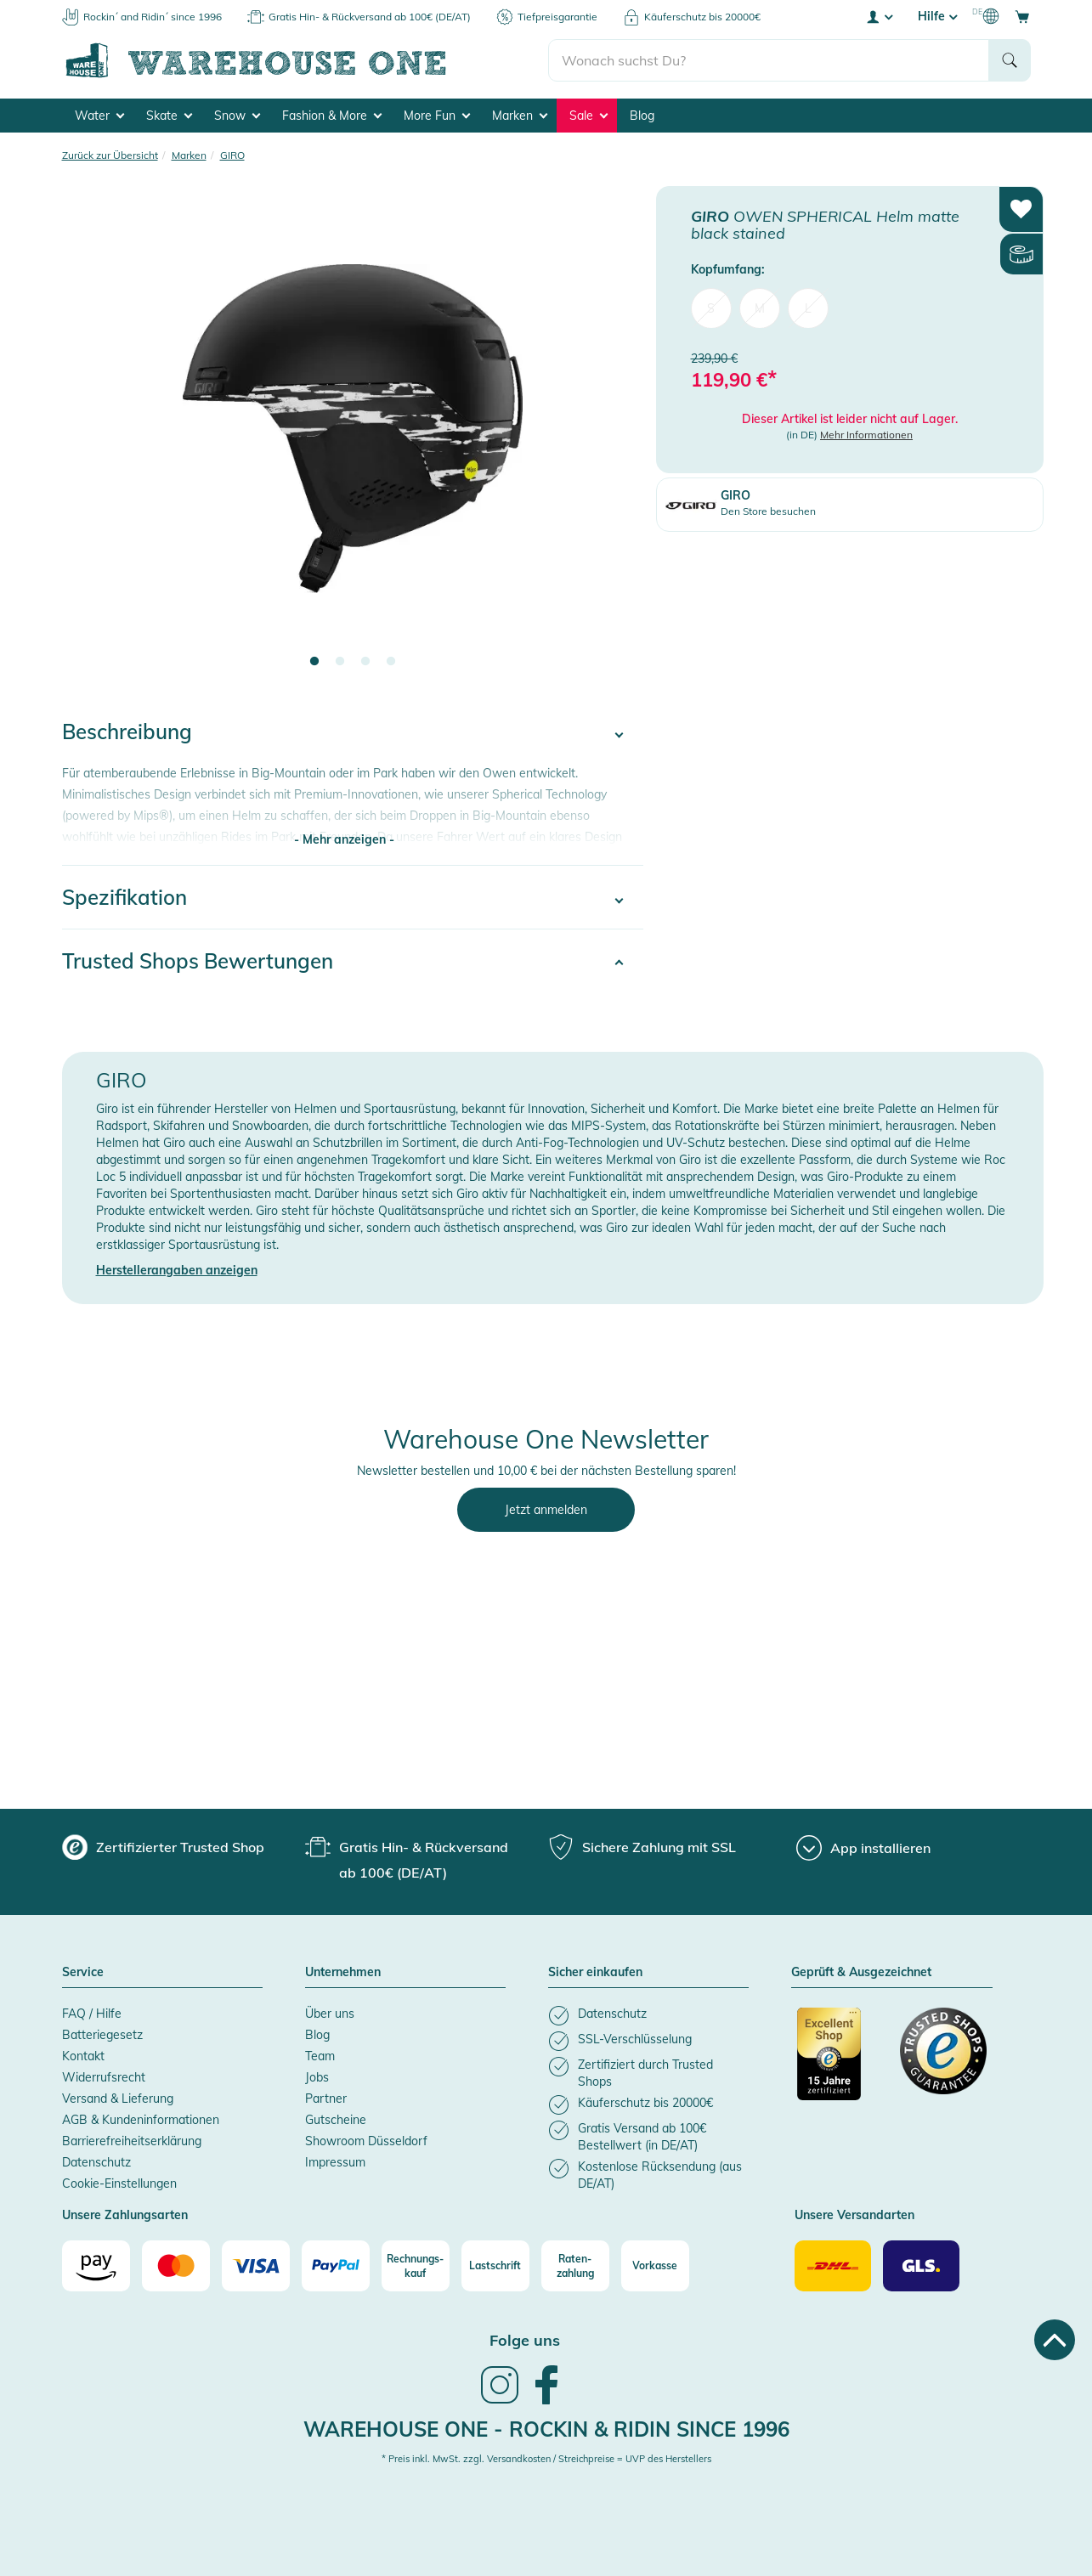 The width and height of the screenshot is (1092, 2576). What do you see at coordinates (256, 2265) in the screenshot?
I see `[Visa]` at bounding box center [256, 2265].